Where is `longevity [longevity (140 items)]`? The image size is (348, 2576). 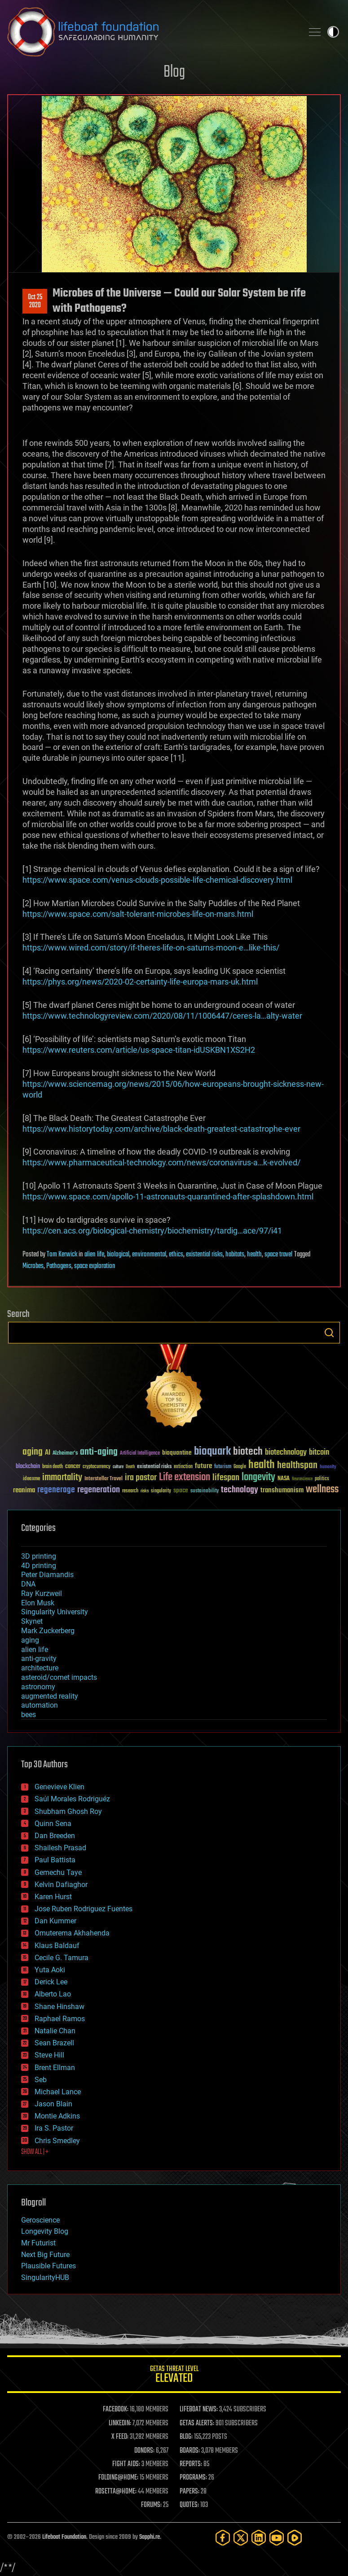
longevity [longevity (140 items)] is located at coordinates (258, 1477).